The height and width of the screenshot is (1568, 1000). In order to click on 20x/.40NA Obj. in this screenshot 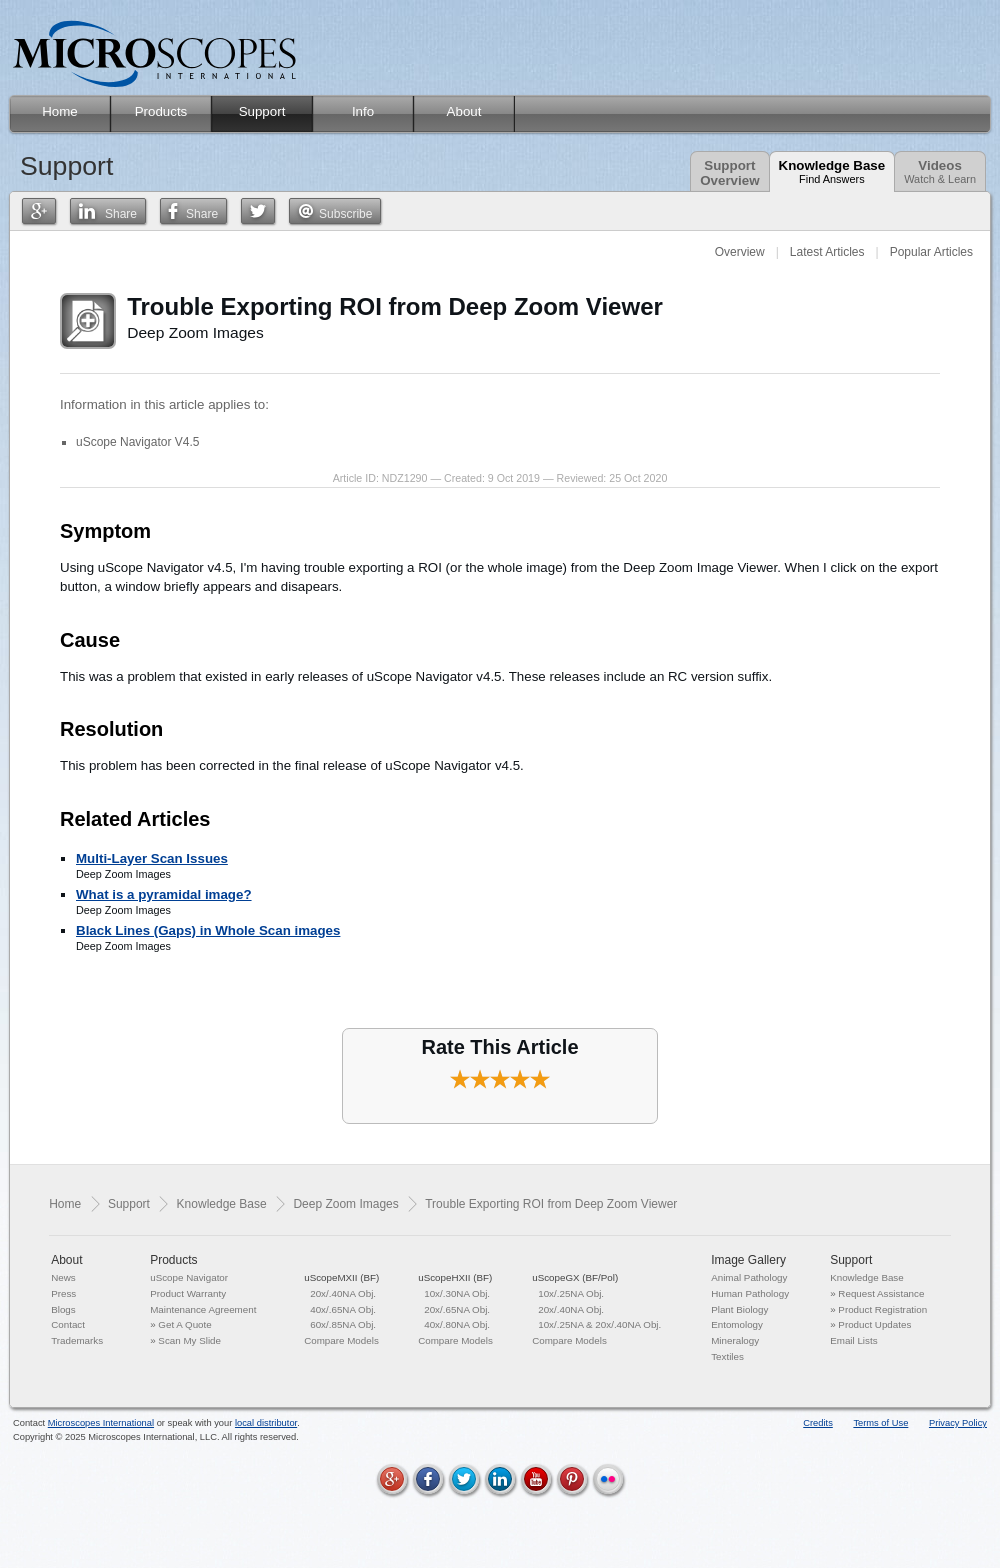, I will do `click(343, 1293)`.